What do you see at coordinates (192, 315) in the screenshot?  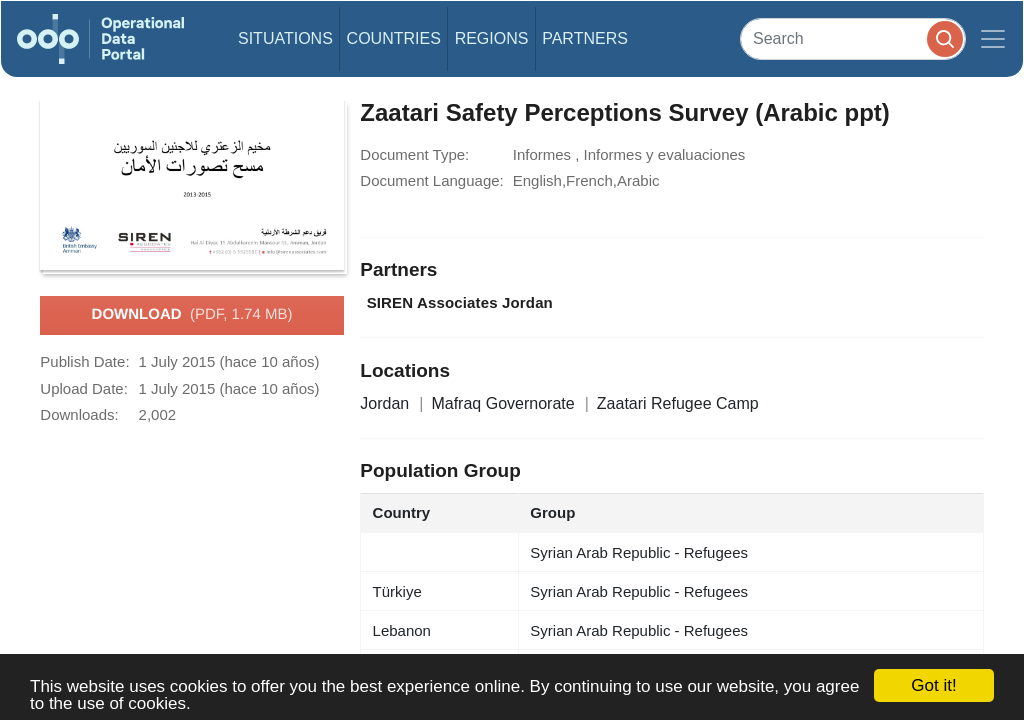 I see `Download` at bounding box center [192, 315].